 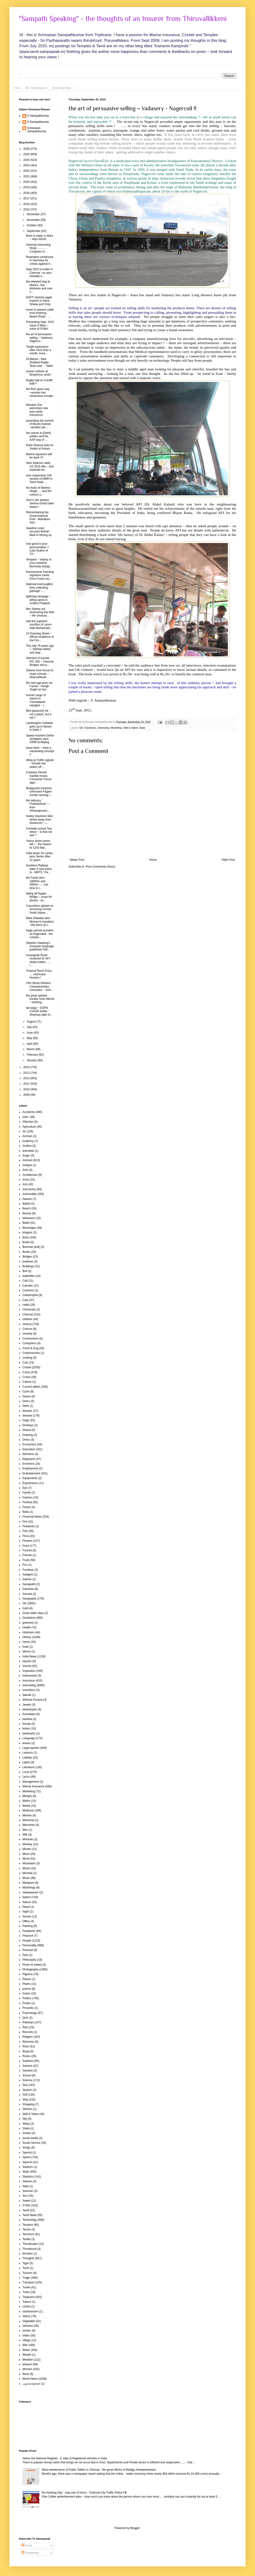 What do you see at coordinates (27, 2273) in the screenshot?
I see `Tourism` at bounding box center [27, 2273].